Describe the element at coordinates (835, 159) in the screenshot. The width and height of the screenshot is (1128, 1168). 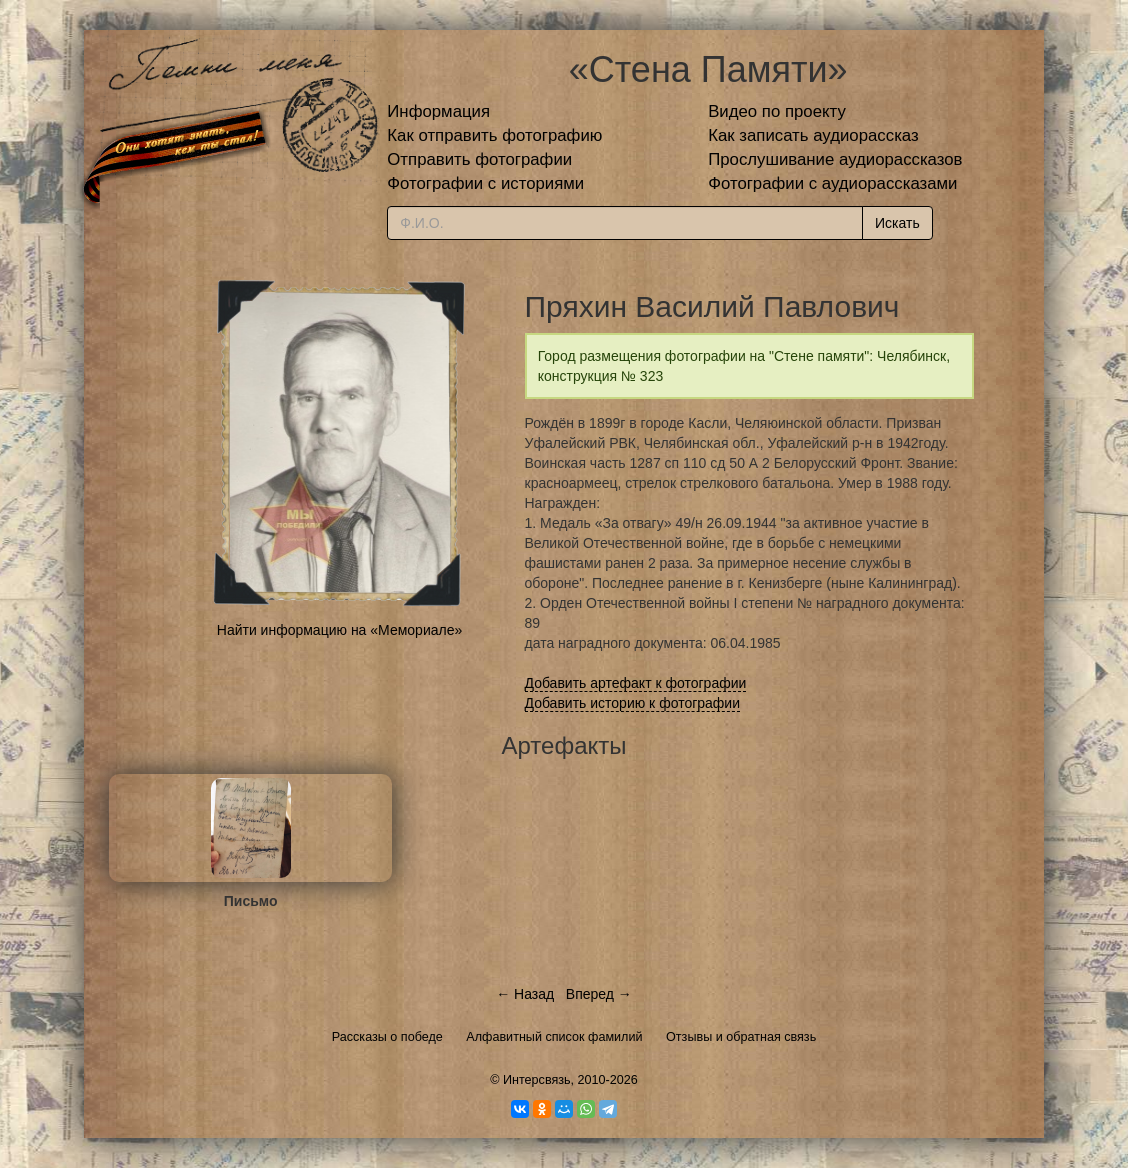
I see `Прослушивание аудиорассказов` at that location.